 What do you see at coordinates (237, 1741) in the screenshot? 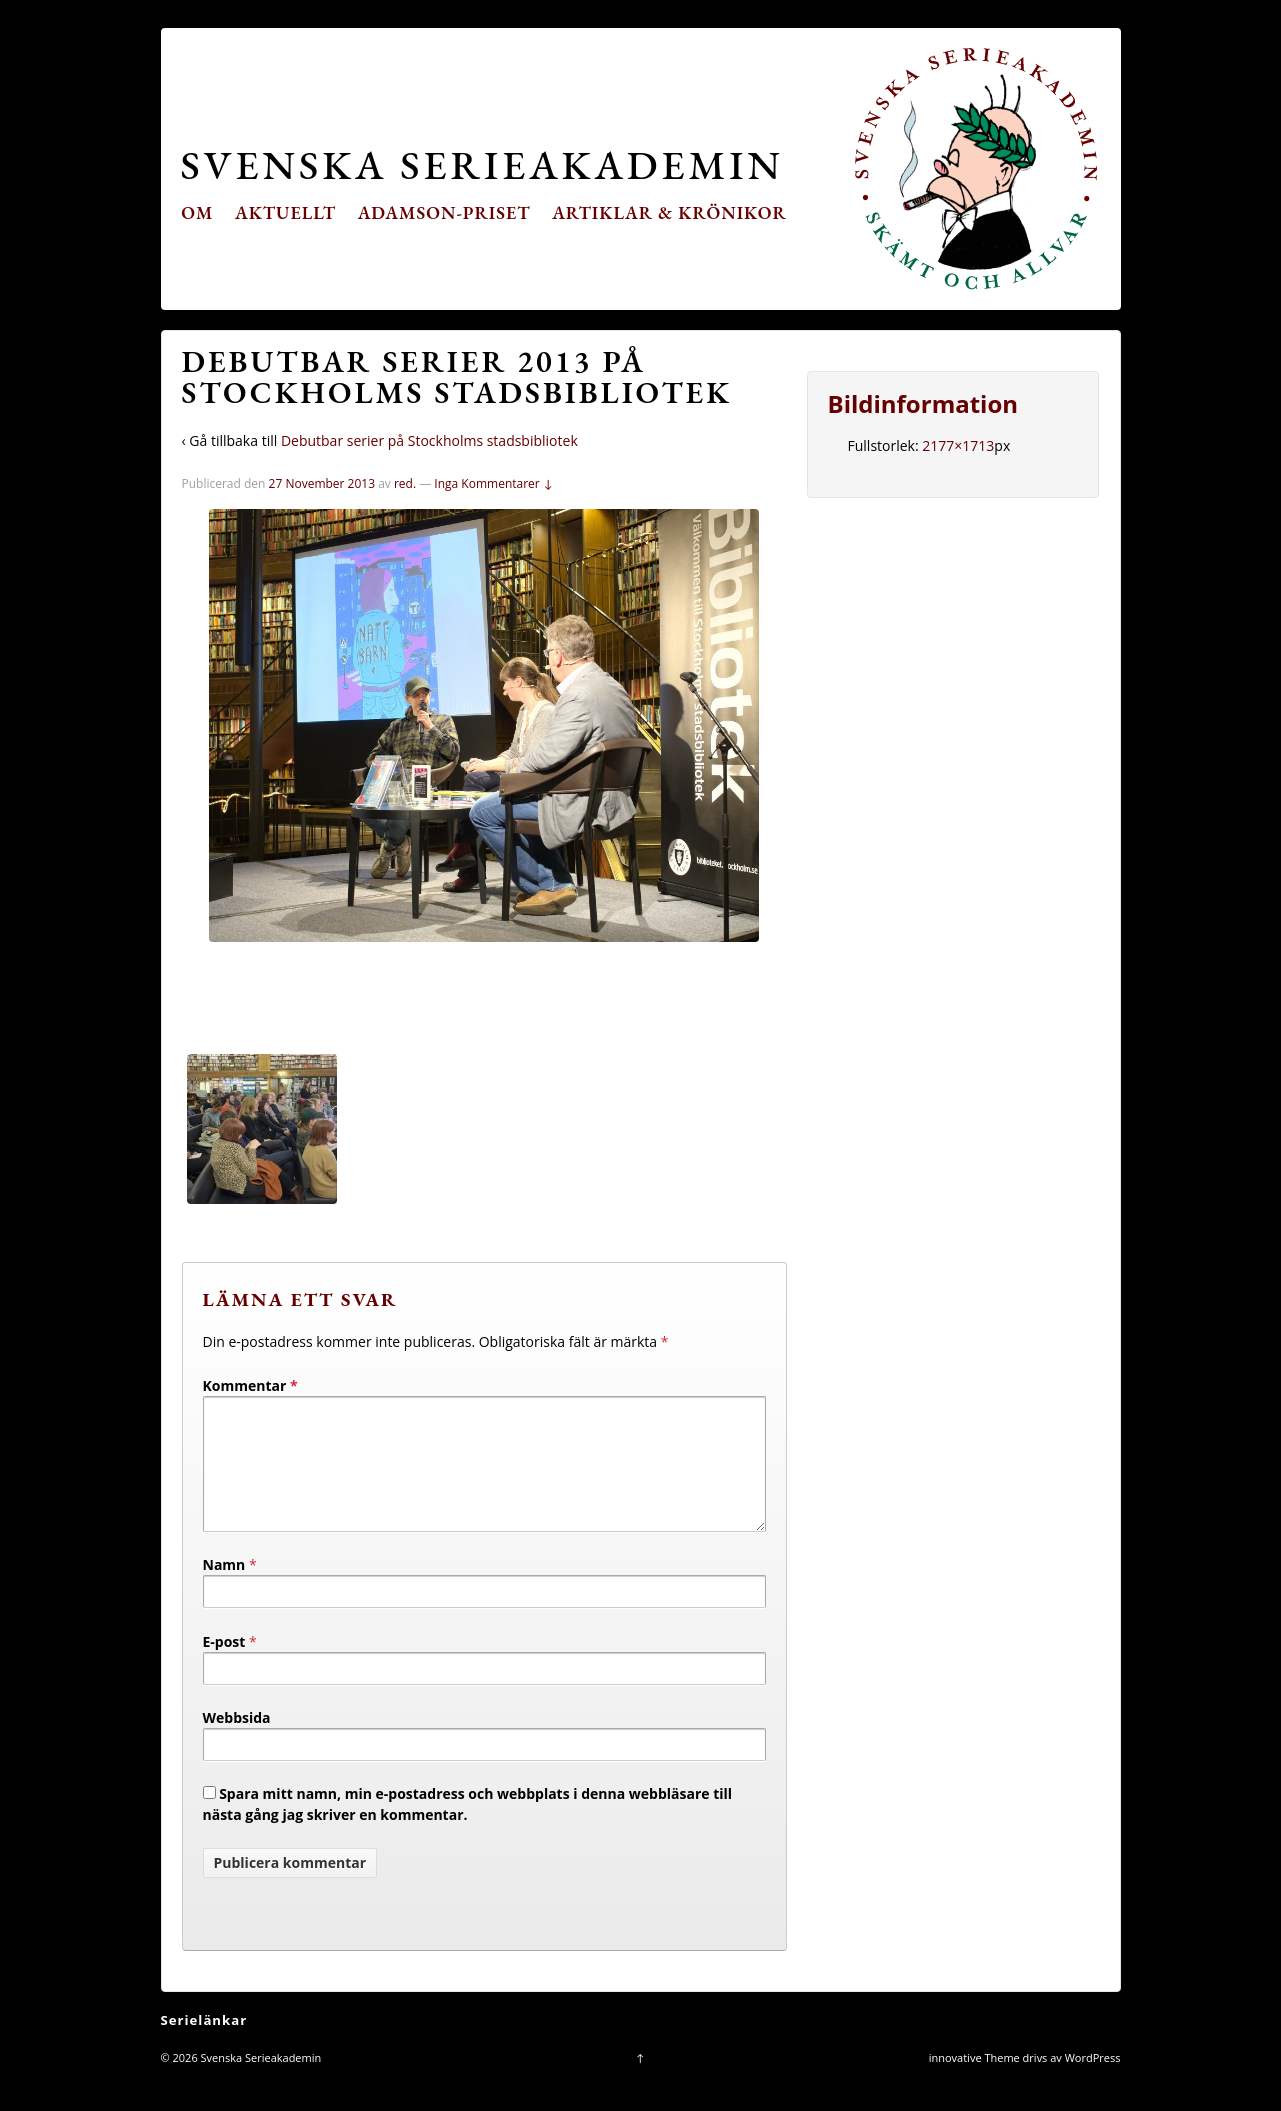
I see `Webbsida` at bounding box center [237, 1741].